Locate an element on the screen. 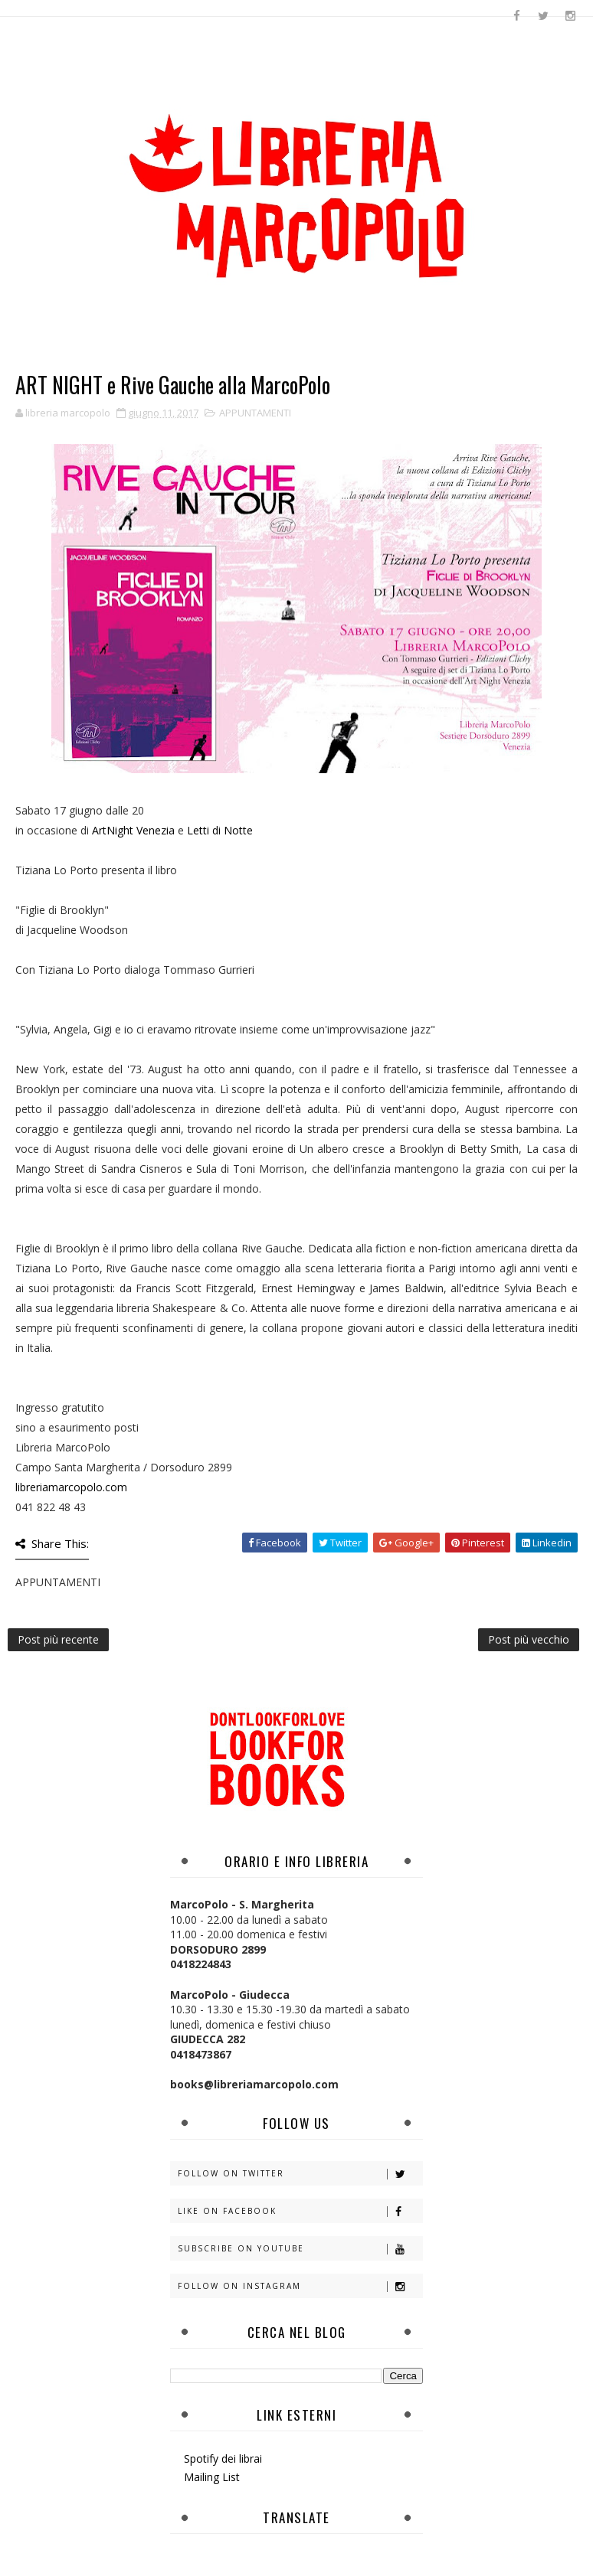  Post più vecchio is located at coordinates (528, 1639).